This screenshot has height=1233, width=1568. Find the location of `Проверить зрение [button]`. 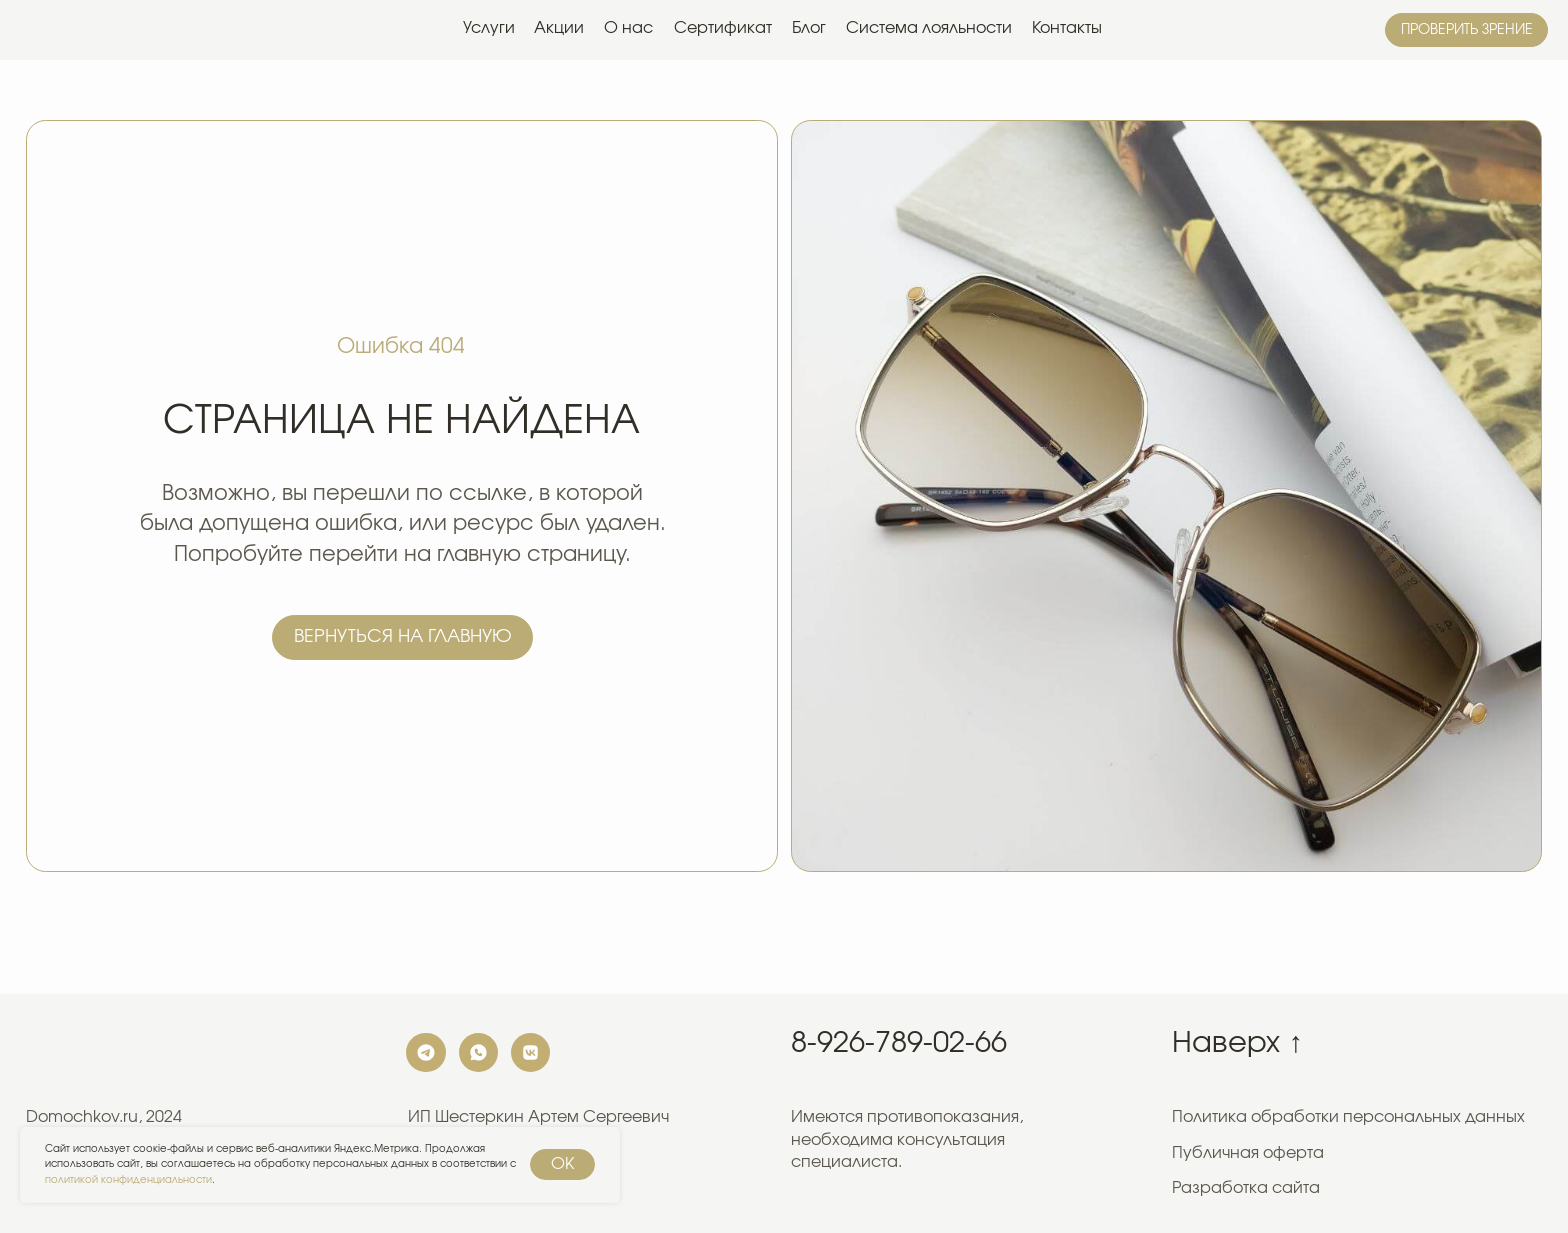

Проверить зрение [button] is located at coordinates (1467, 30).